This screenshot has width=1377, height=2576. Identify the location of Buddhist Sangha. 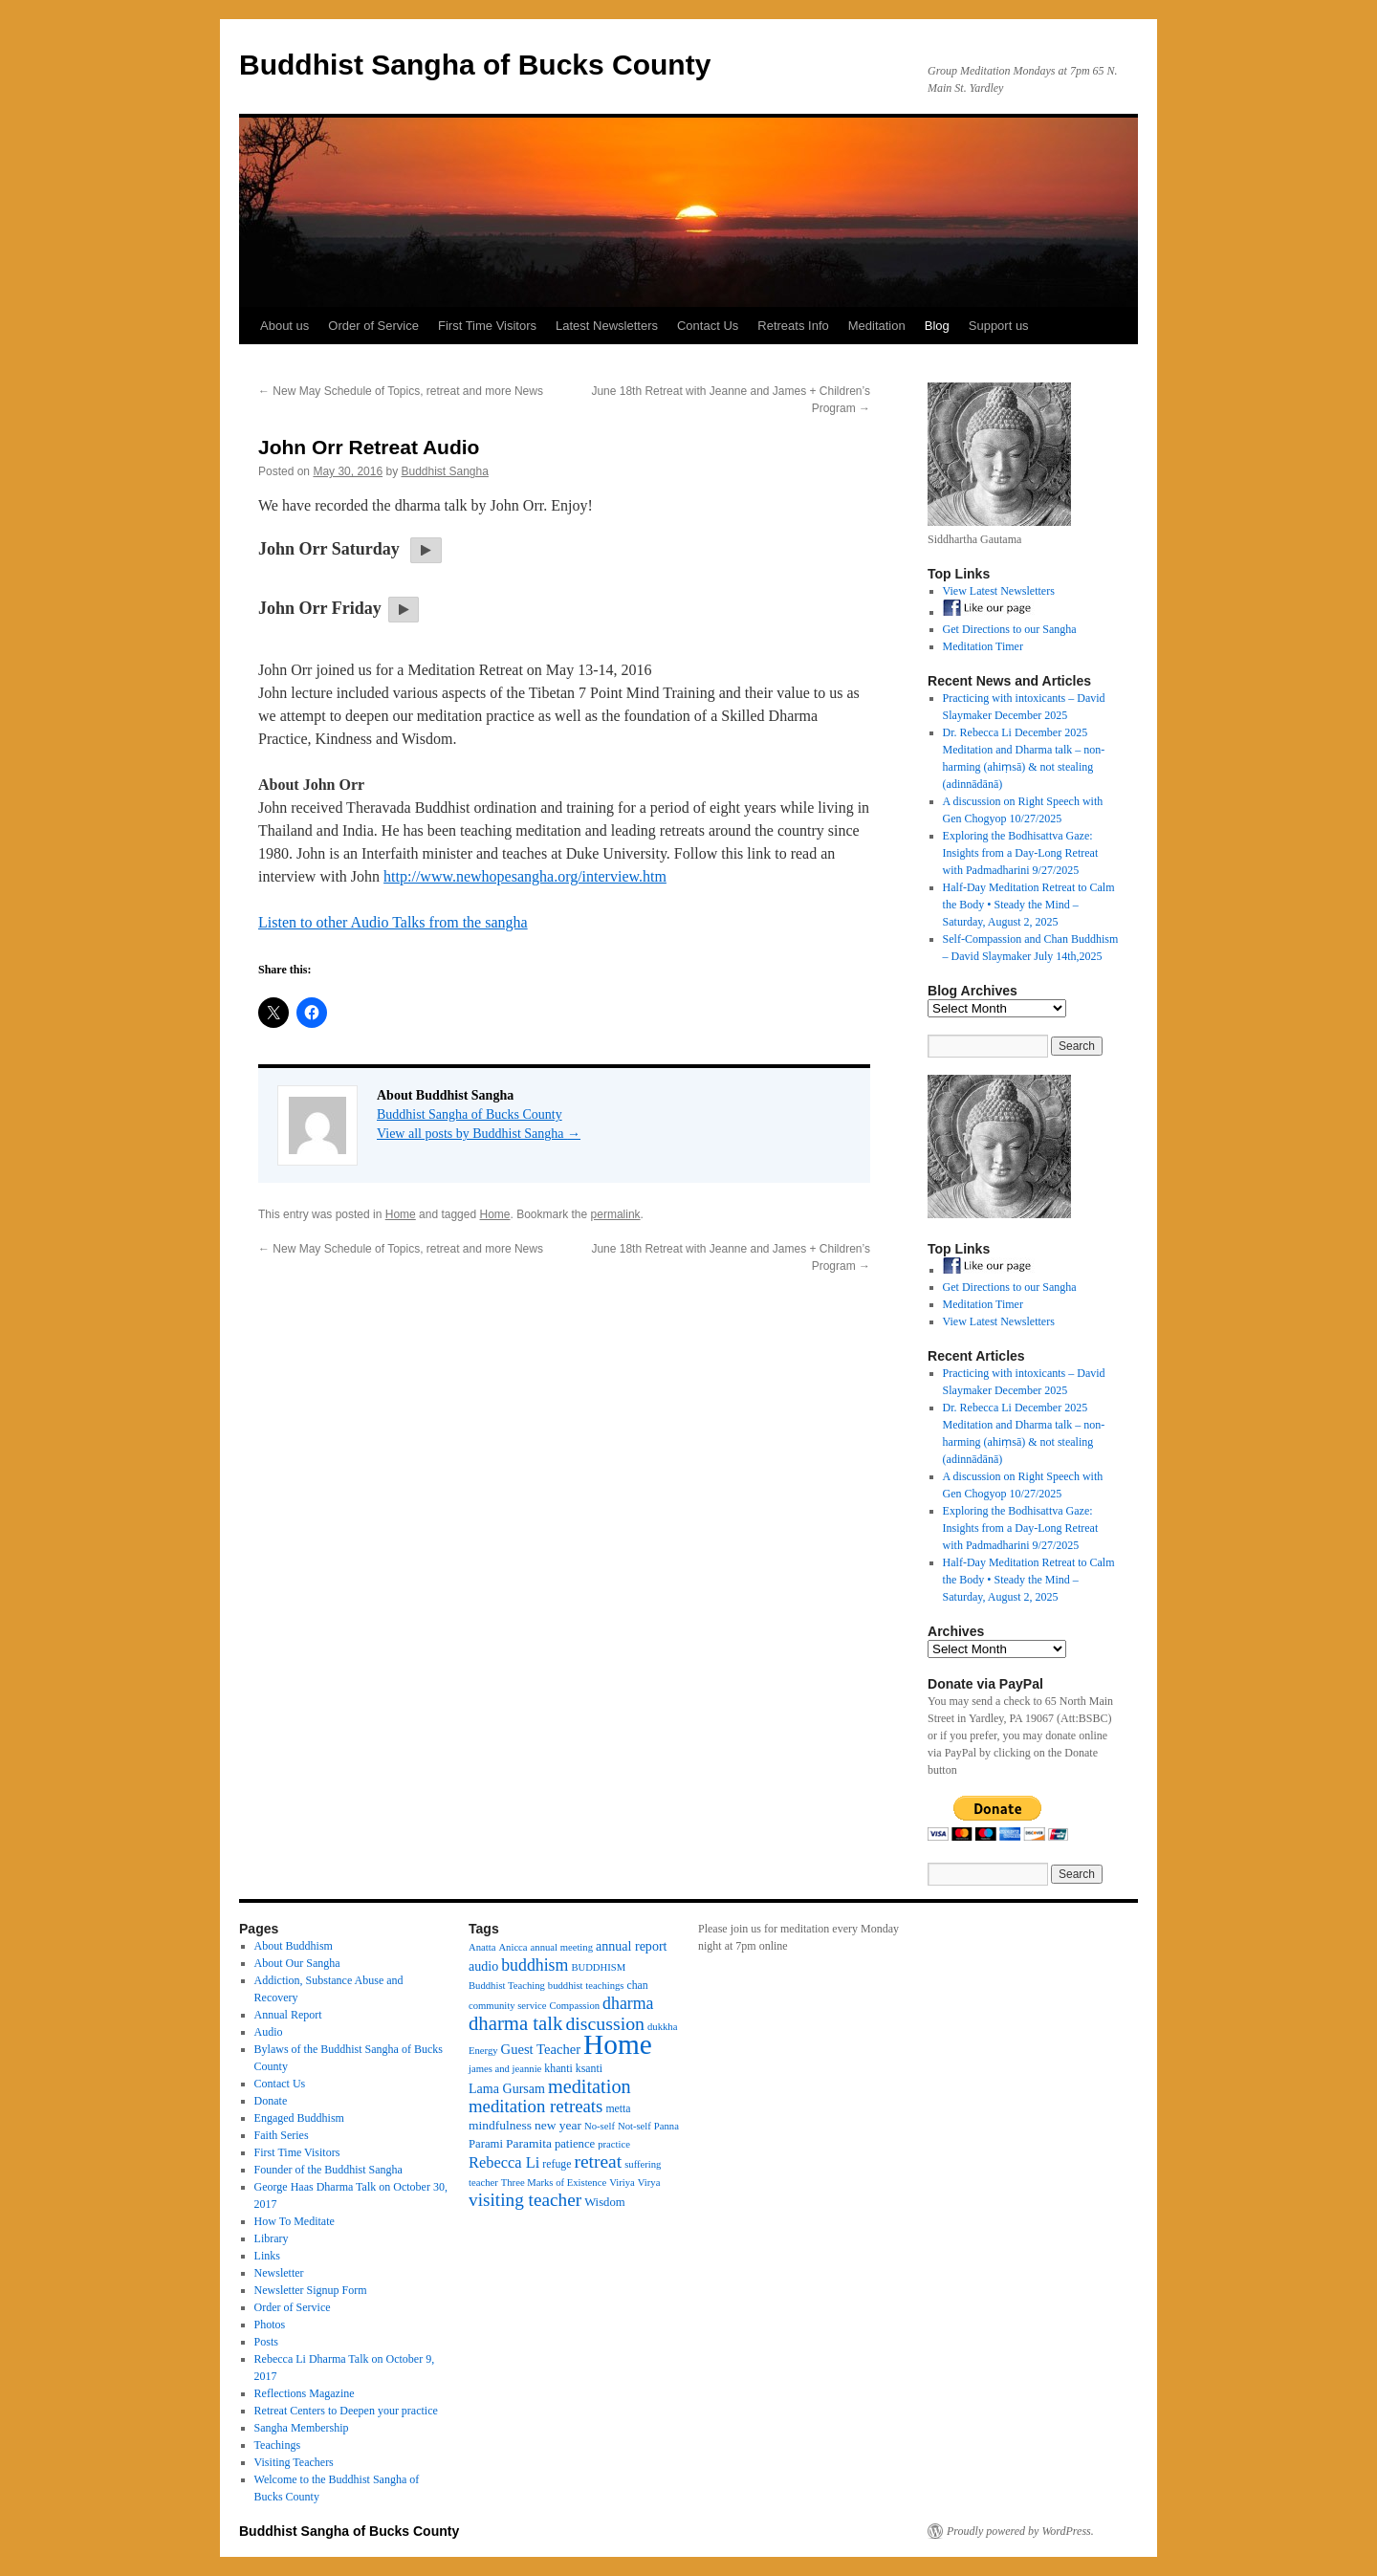
(444, 471).